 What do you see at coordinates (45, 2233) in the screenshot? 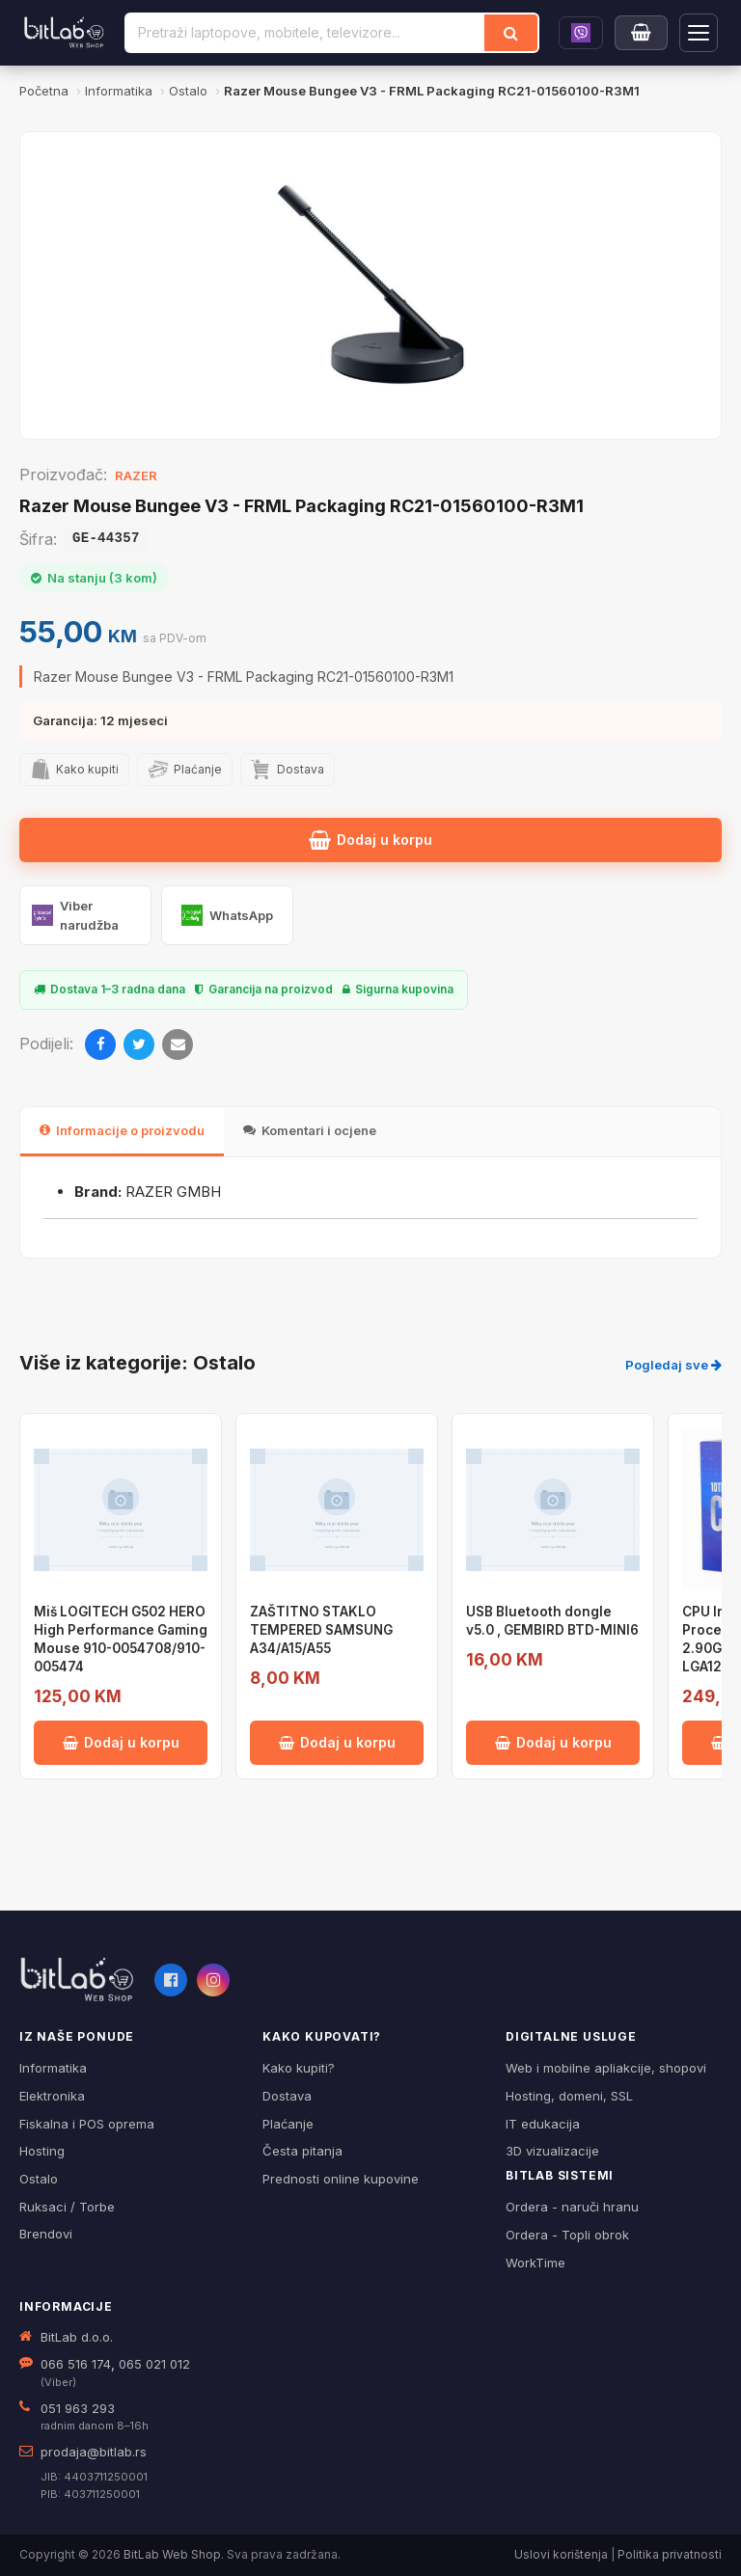
I see `Brendovi` at bounding box center [45, 2233].